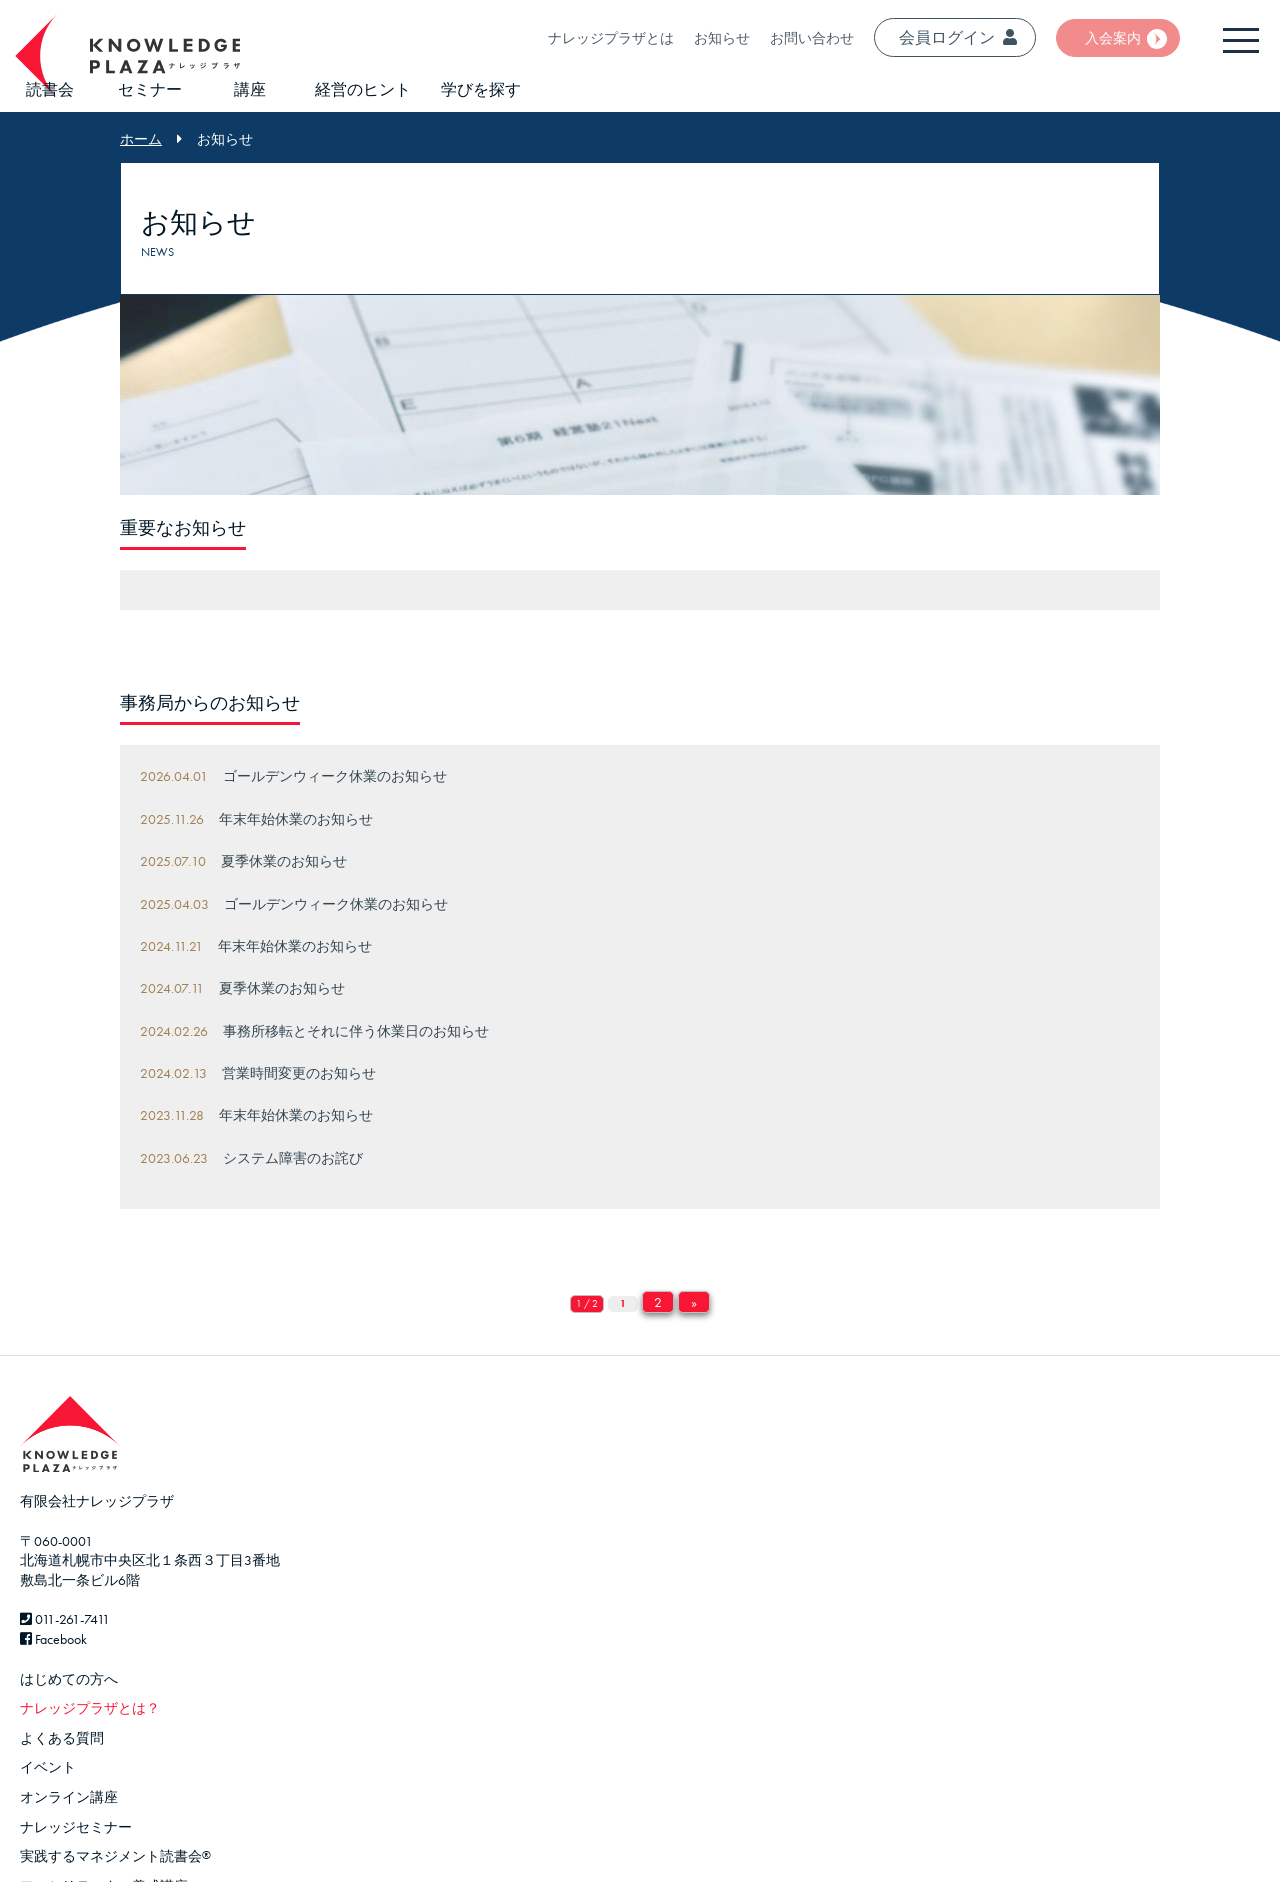  What do you see at coordinates (69, 1797) in the screenshot?
I see `オンライン講座` at bounding box center [69, 1797].